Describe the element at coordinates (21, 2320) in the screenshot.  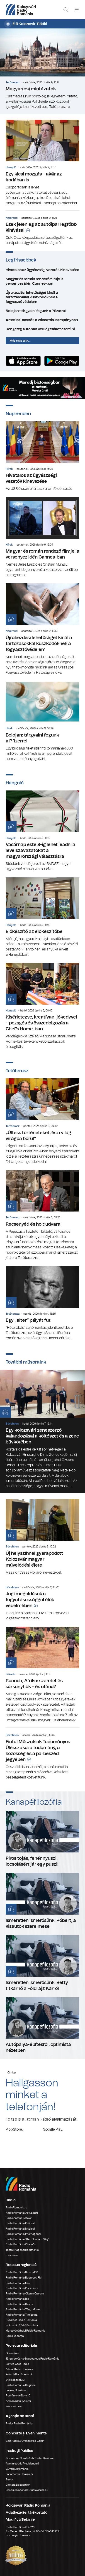
I see `Bukaresti Rádió Románia` at that location.